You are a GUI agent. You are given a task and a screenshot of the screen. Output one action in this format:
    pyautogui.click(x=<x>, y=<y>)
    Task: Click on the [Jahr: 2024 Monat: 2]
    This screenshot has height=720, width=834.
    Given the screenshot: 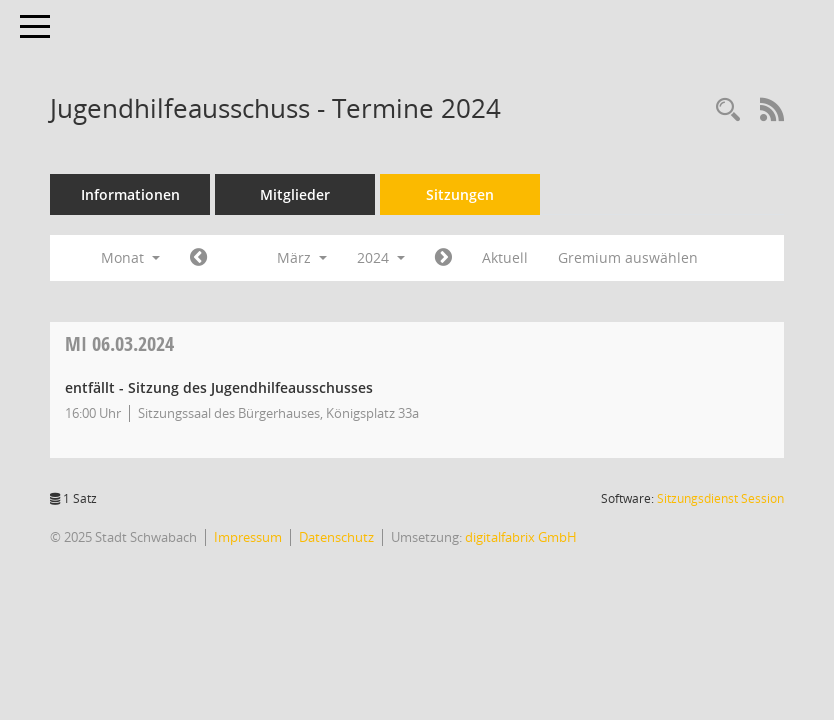 What is the action you would take?
    pyautogui.click(x=198, y=258)
    